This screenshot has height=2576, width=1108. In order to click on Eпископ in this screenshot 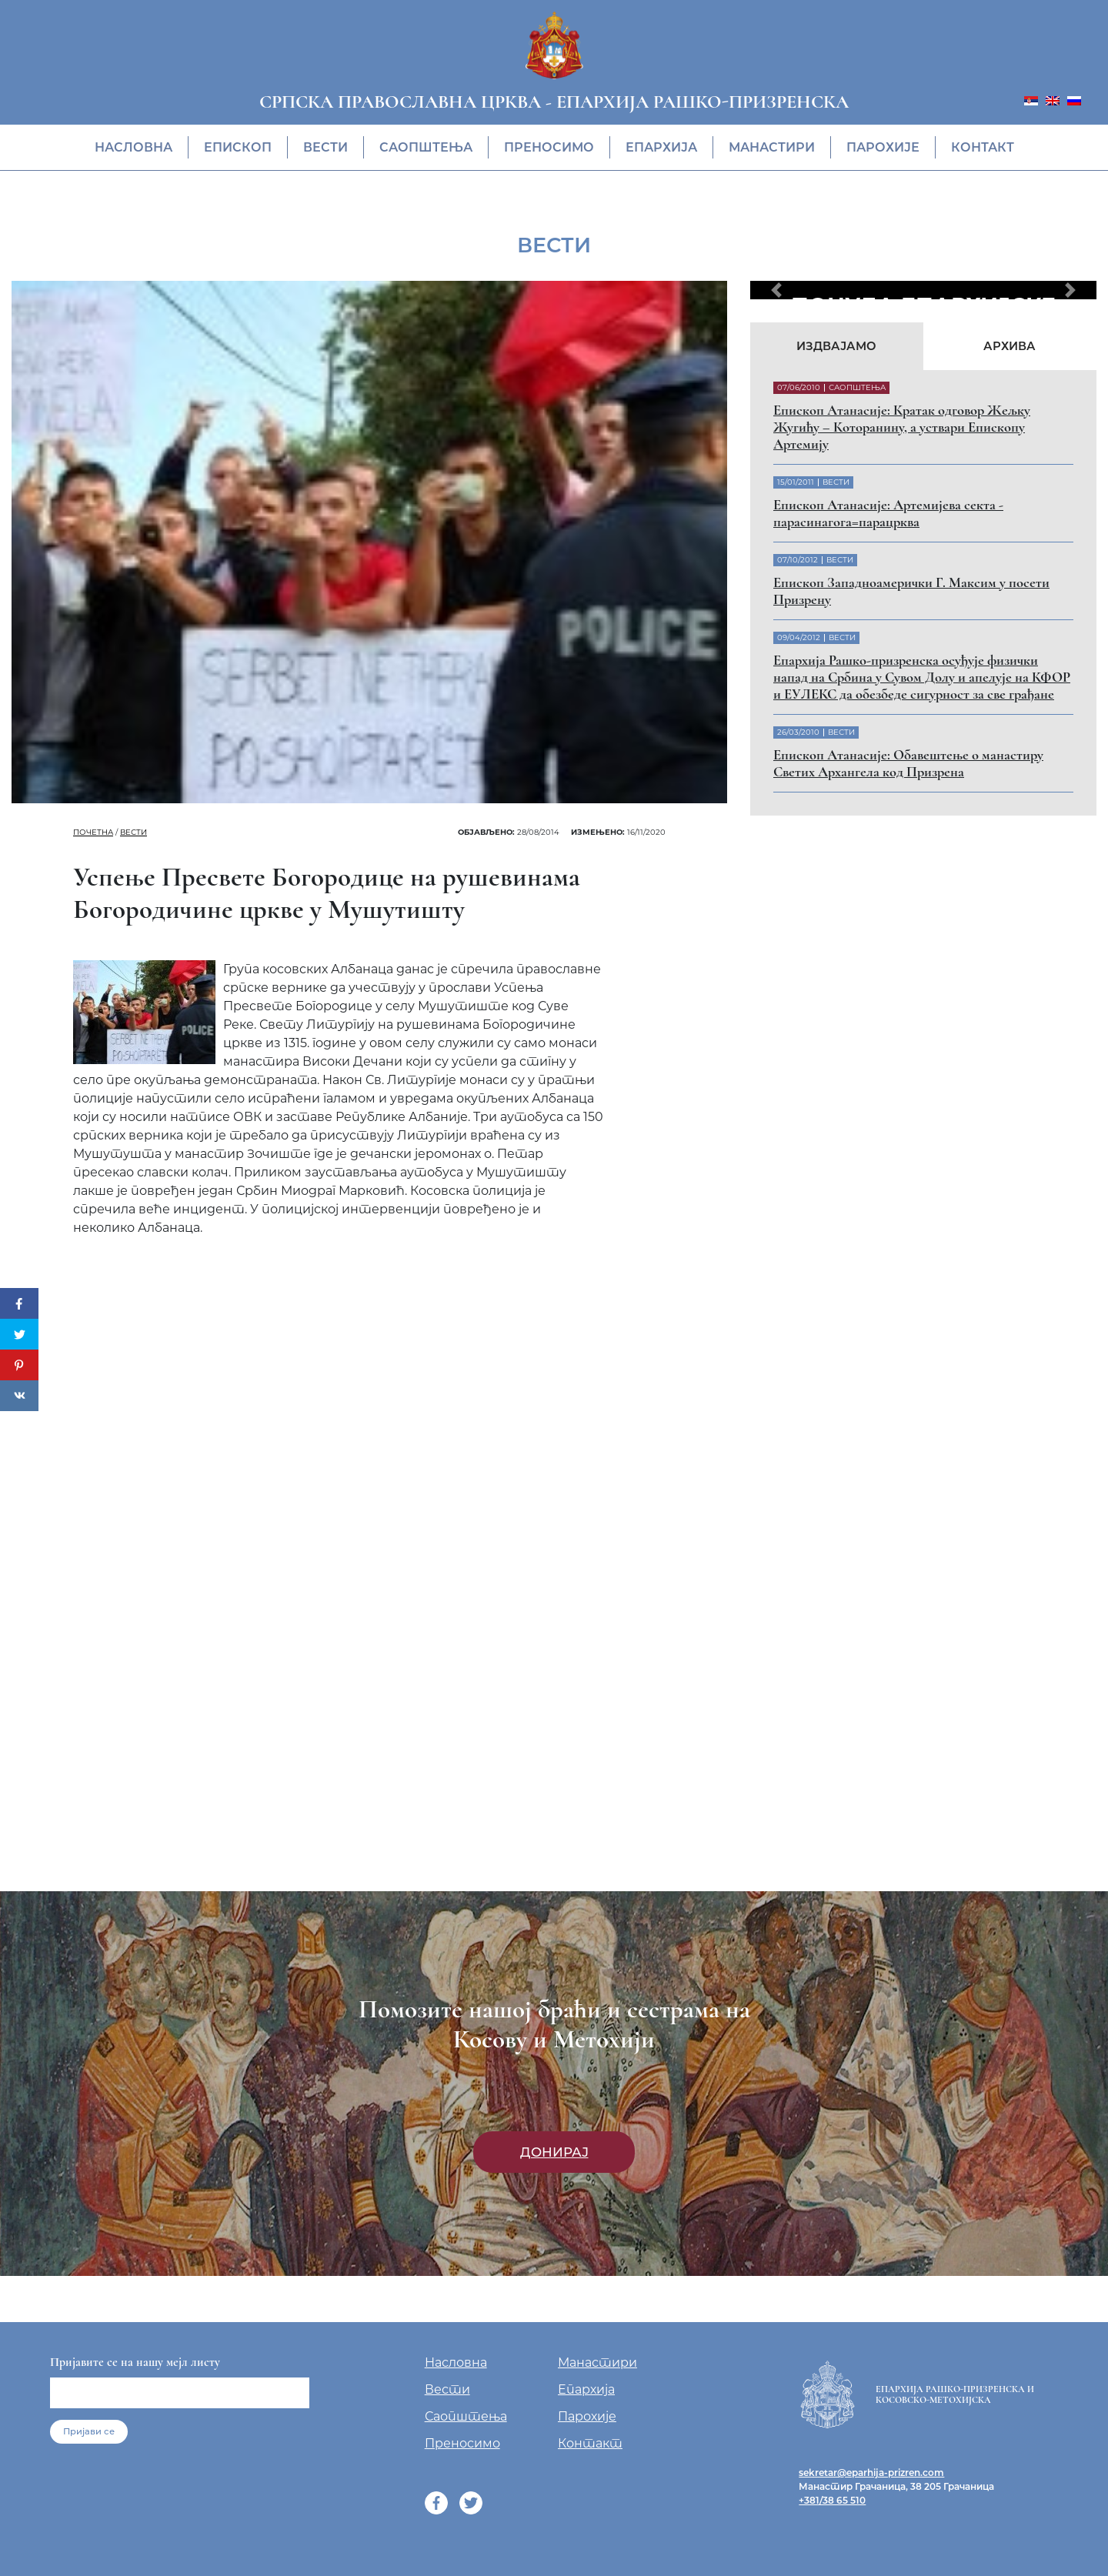, I will do `click(238, 147)`.